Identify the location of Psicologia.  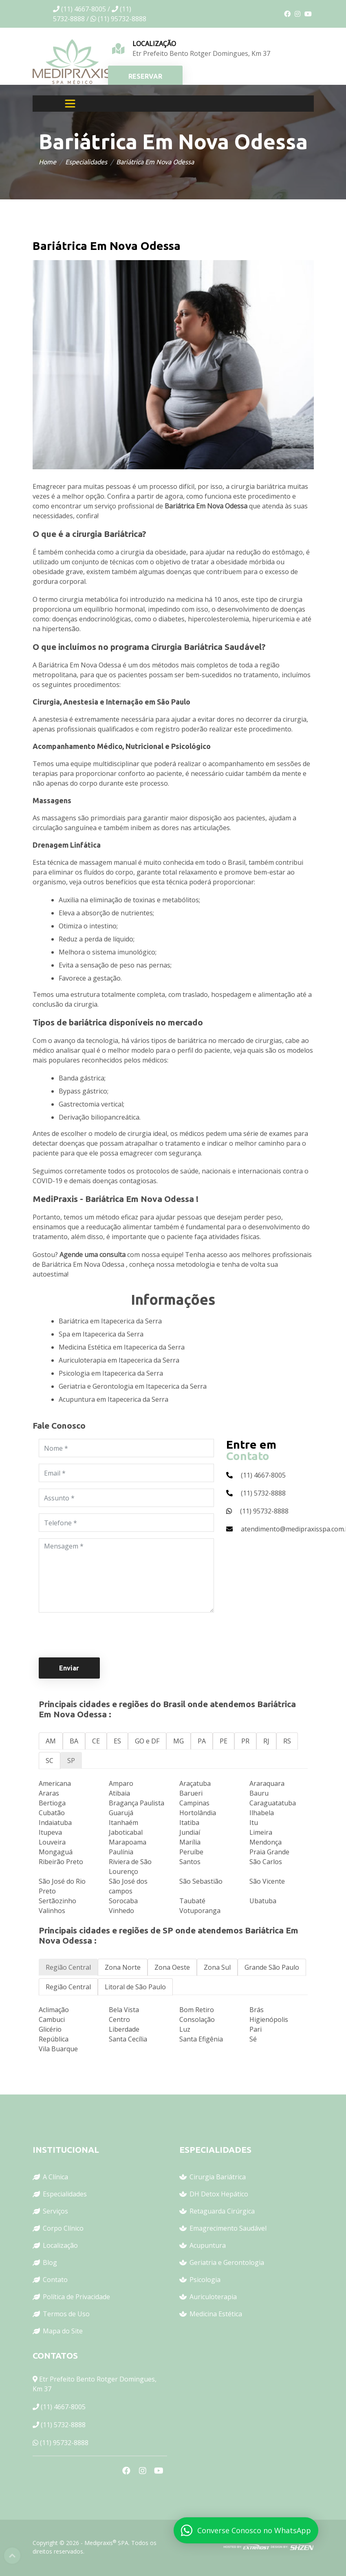
(205, 2279).